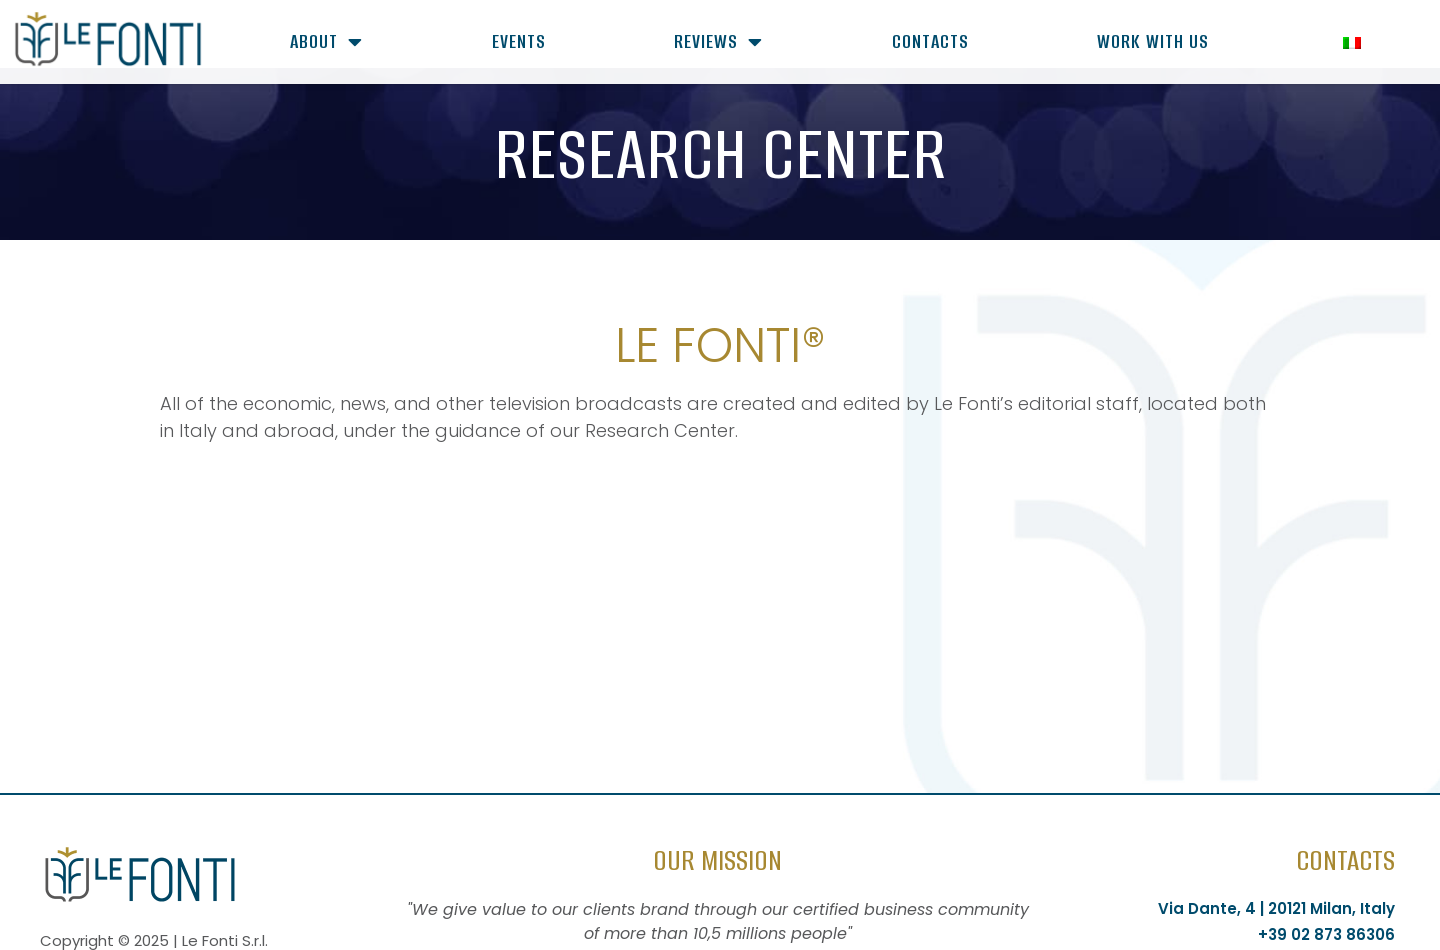 The image size is (1440, 950). What do you see at coordinates (1153, 41) in the screenshot?
I see `Work with us` at bounding box center [1153, 41].